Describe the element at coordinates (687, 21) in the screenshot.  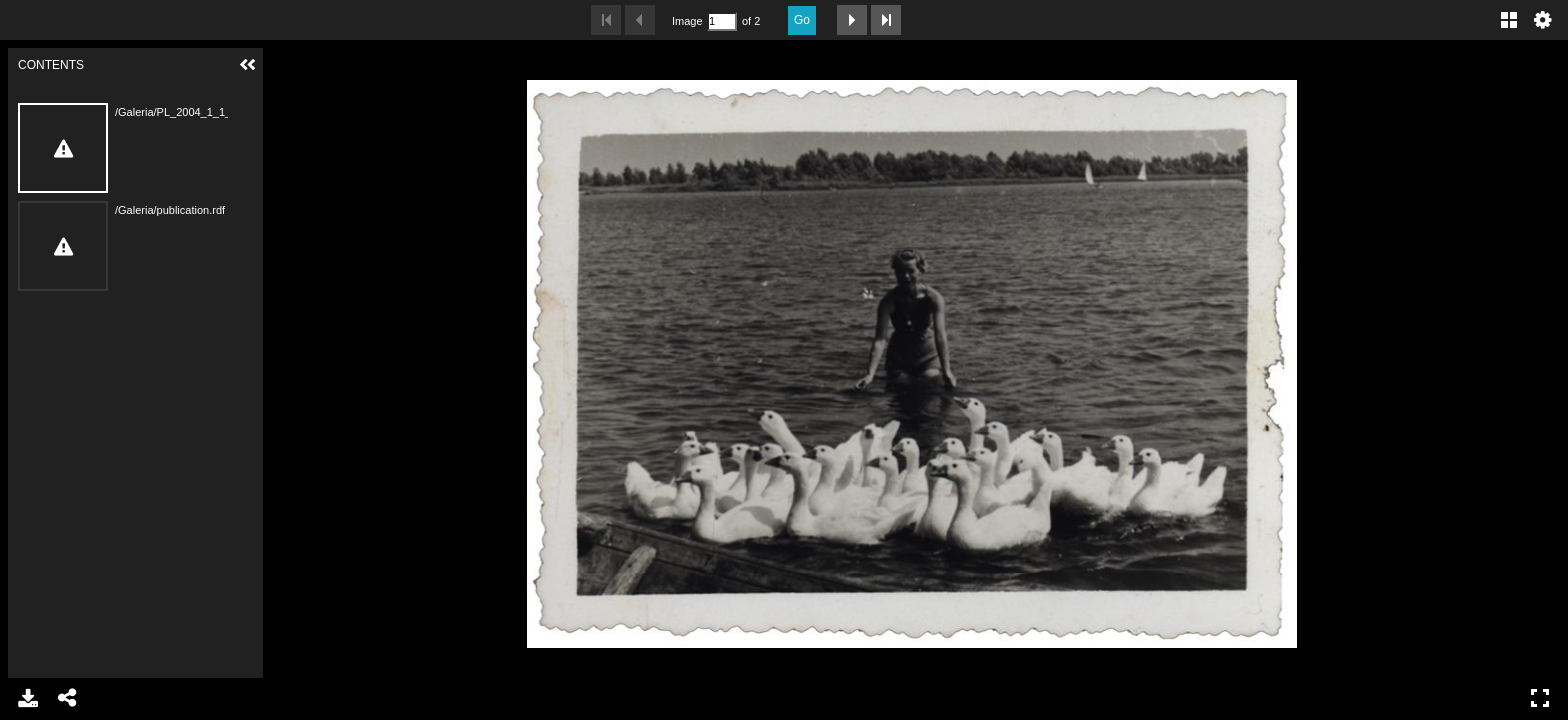
I see `Image` at that location.